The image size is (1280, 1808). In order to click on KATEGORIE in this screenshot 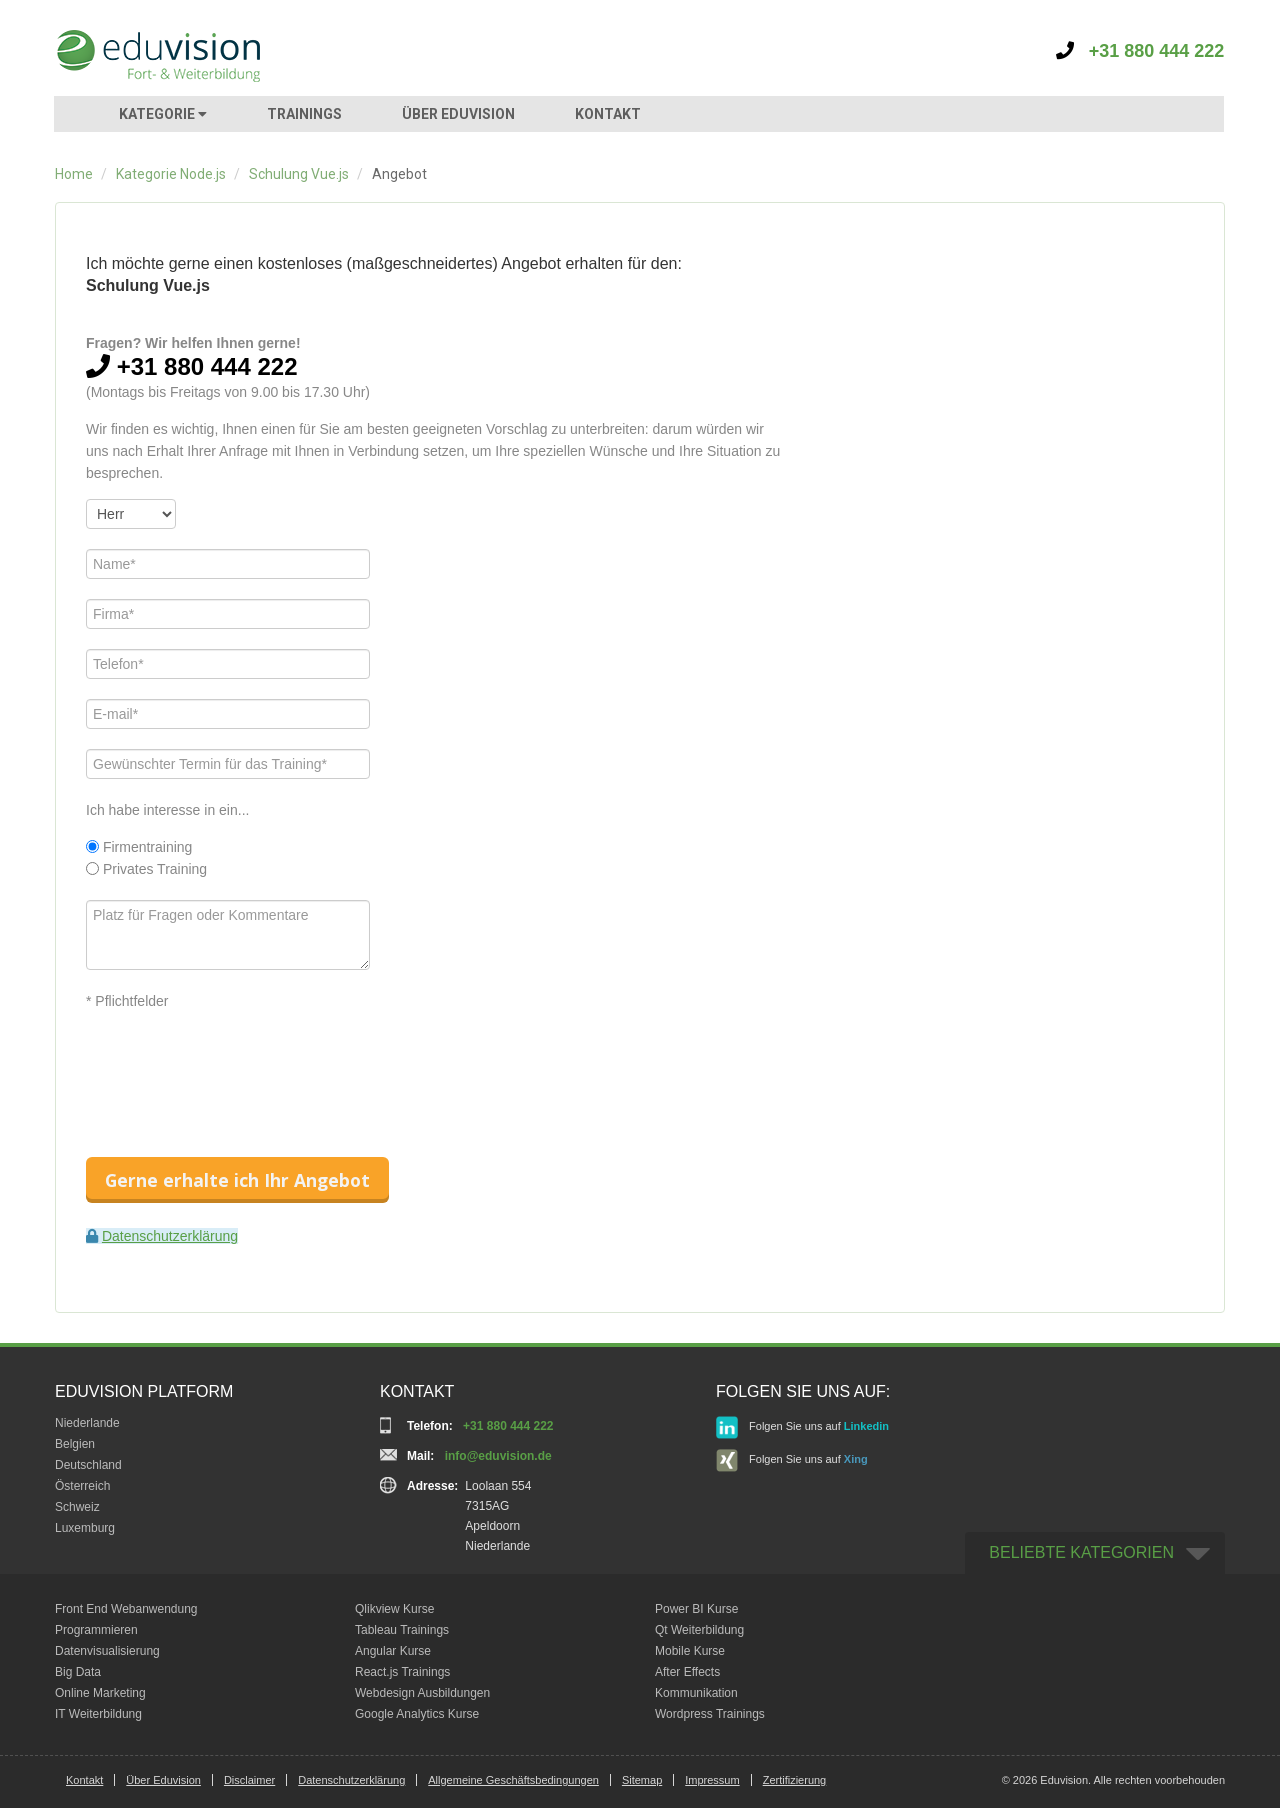, I will do `click(163, 114)`.